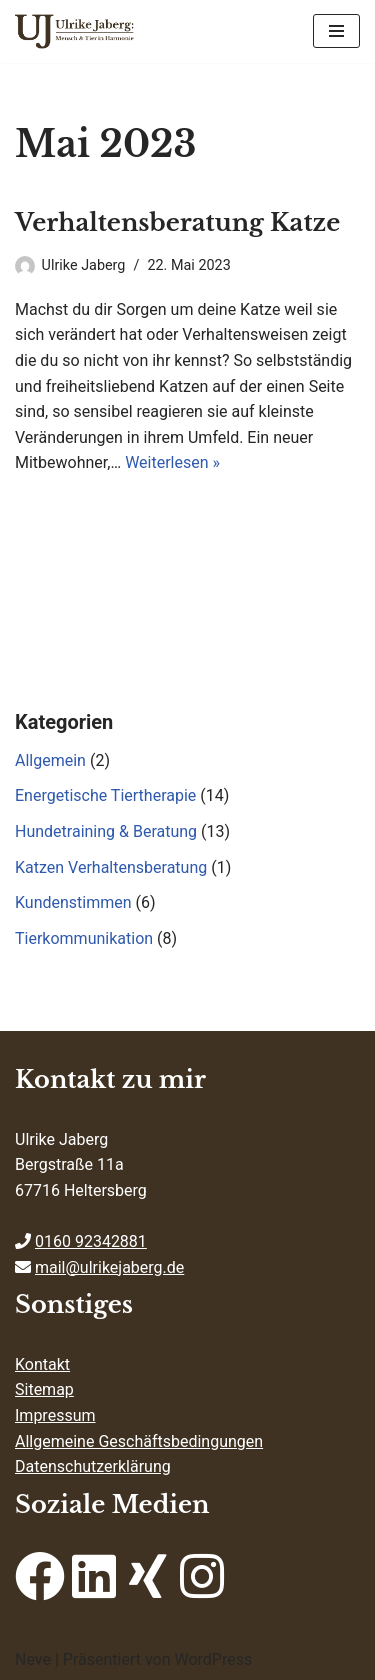 This screenshot has height=1680, width=375. What do you see at coordinates (172, 462) in the screenshot?
I see `Weiterlesen »` at bounding box center [172, 462].